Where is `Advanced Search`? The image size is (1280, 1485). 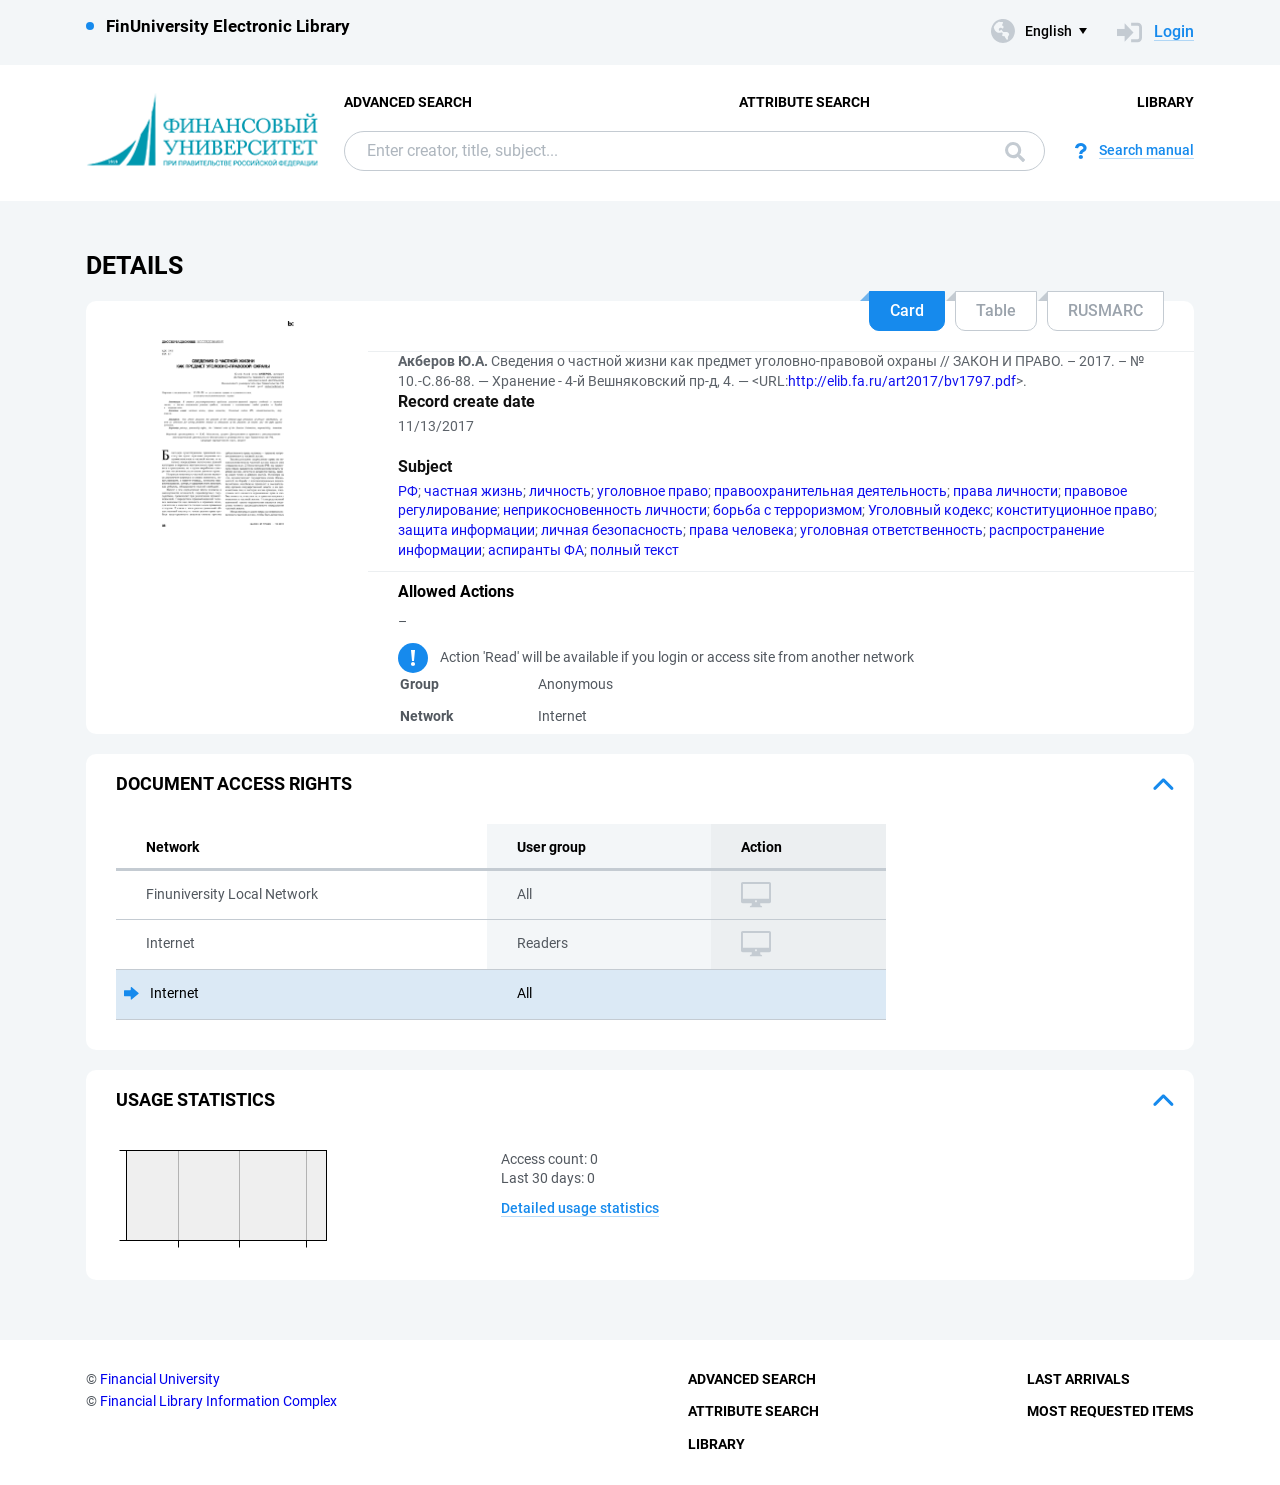
Advanced Search is located at coordinates (408, 102).